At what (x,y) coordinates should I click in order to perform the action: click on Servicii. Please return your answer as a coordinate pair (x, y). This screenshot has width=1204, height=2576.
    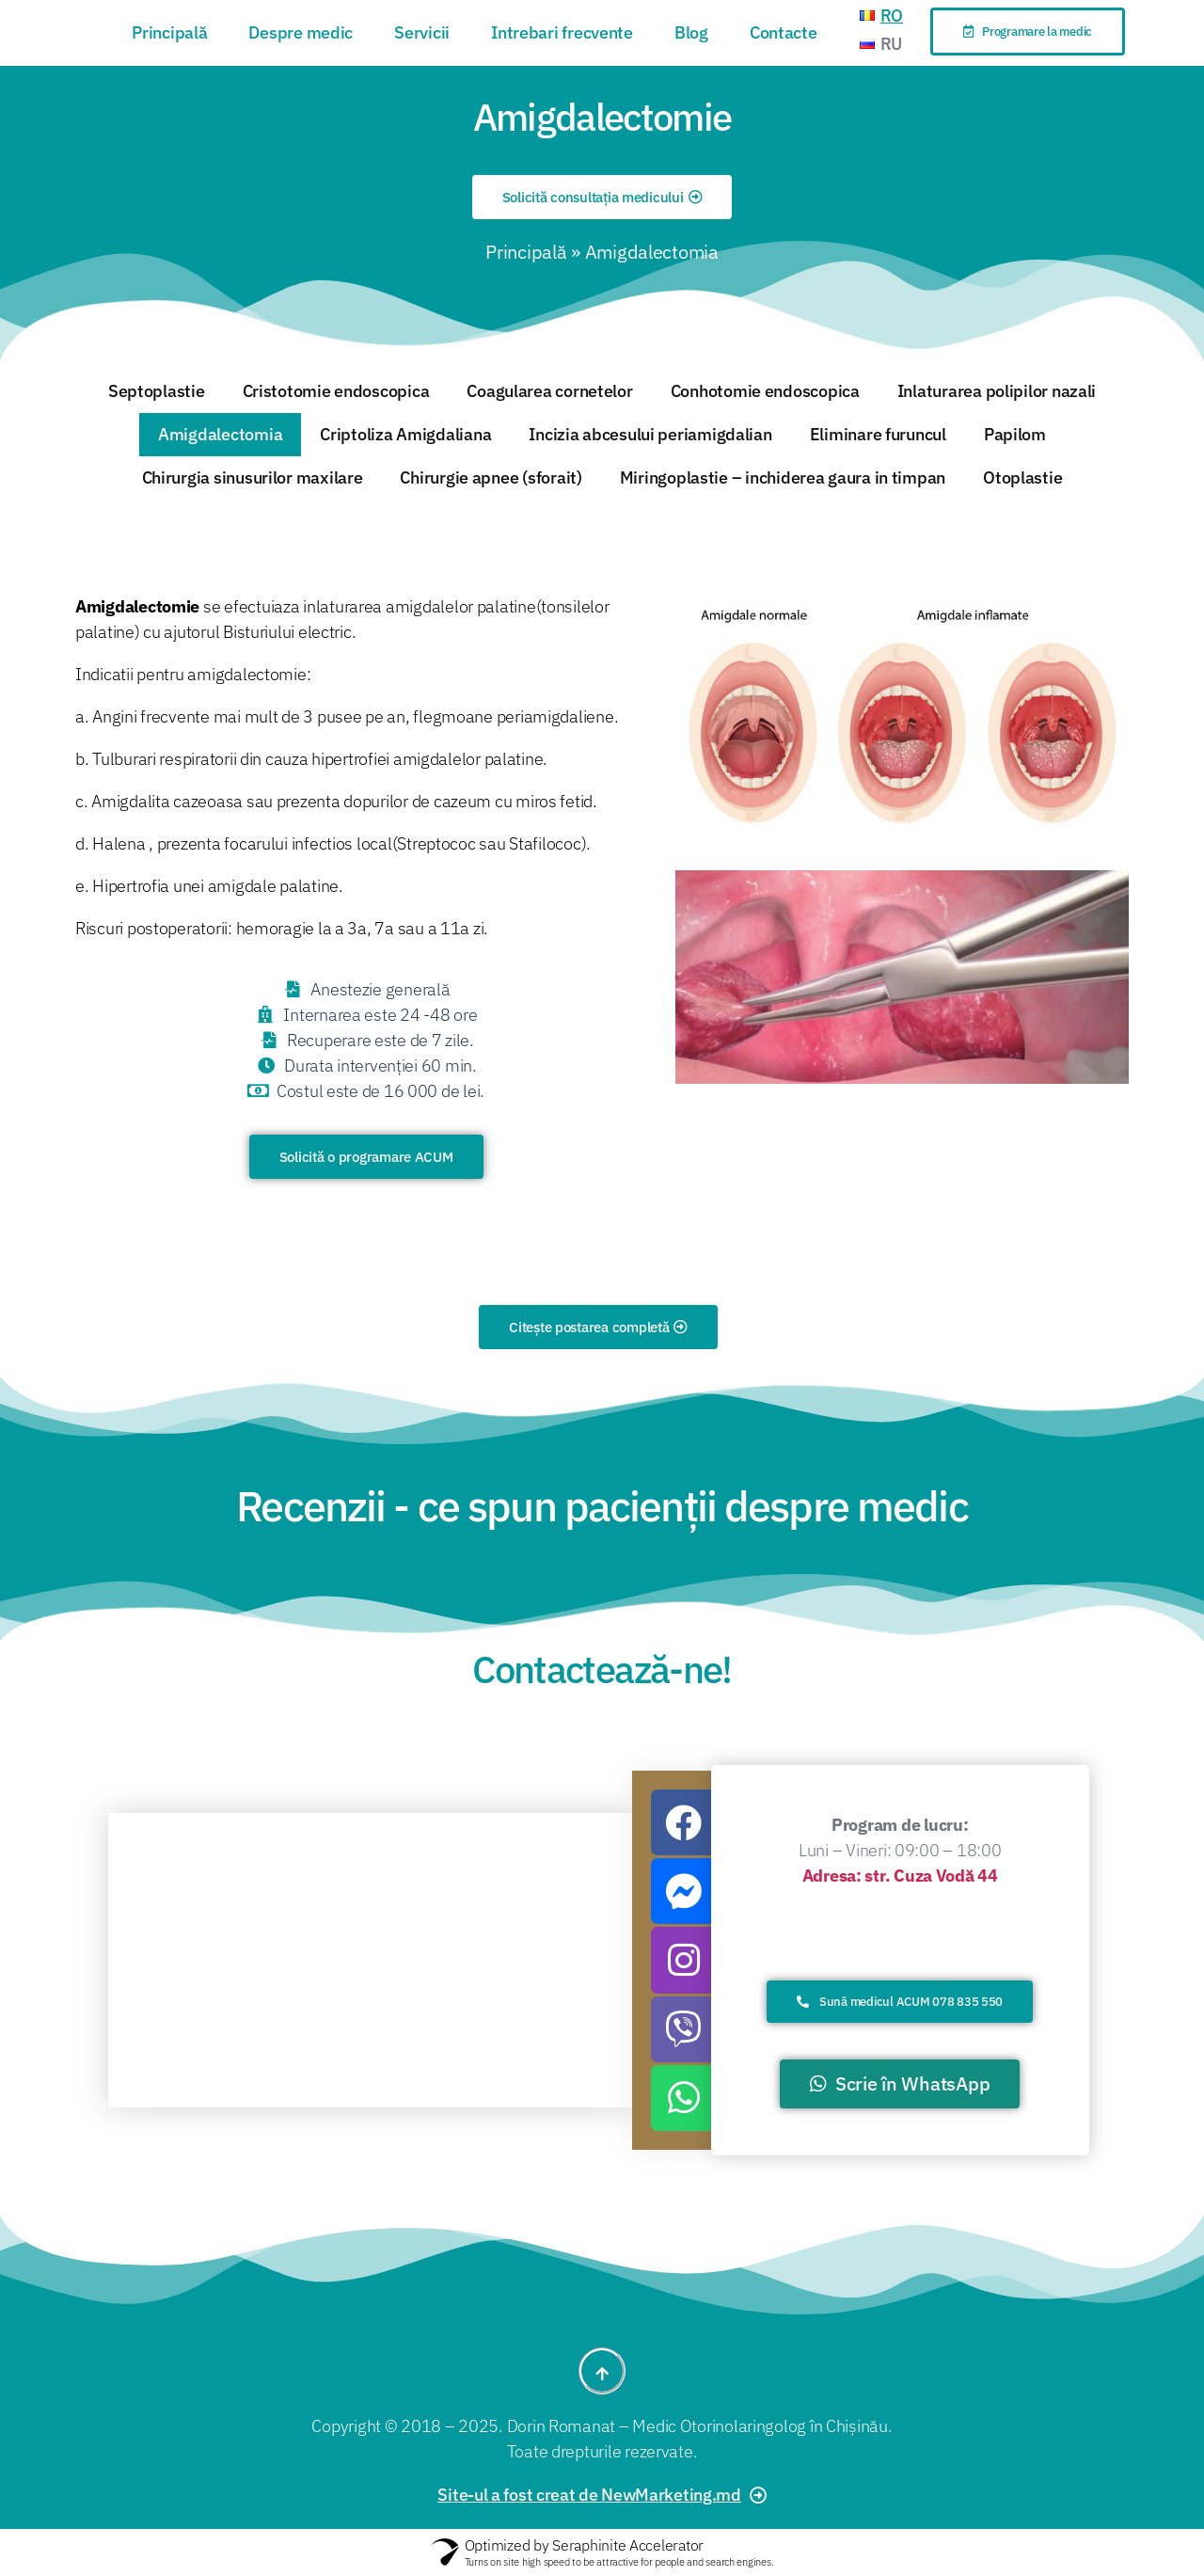
    Looking at the image, I should click on (422, 32).